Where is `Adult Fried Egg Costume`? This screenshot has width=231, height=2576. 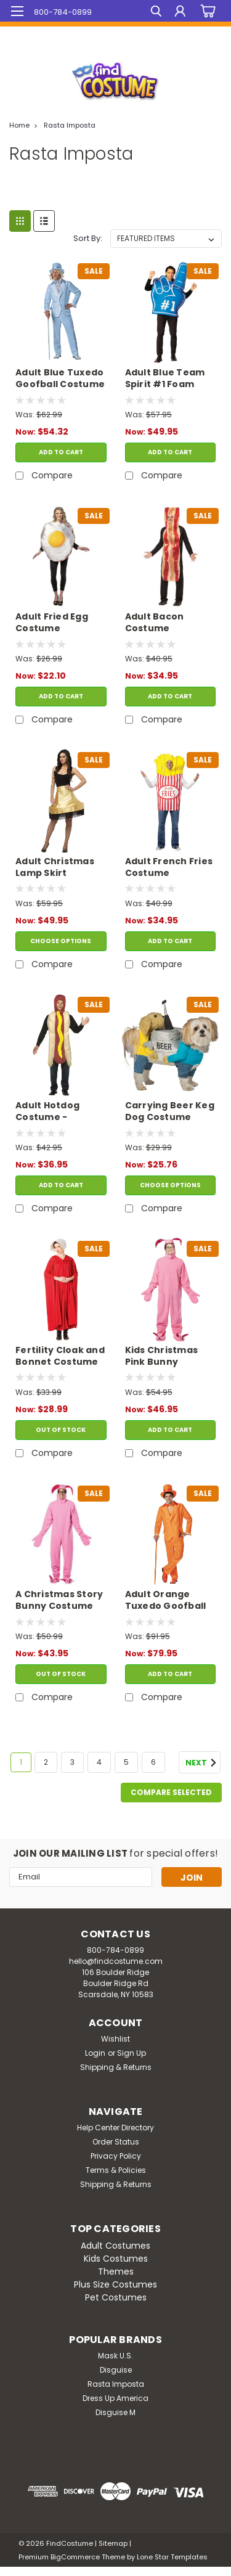
Adult Fried Egg Costume is located at coordinates (51, 622).